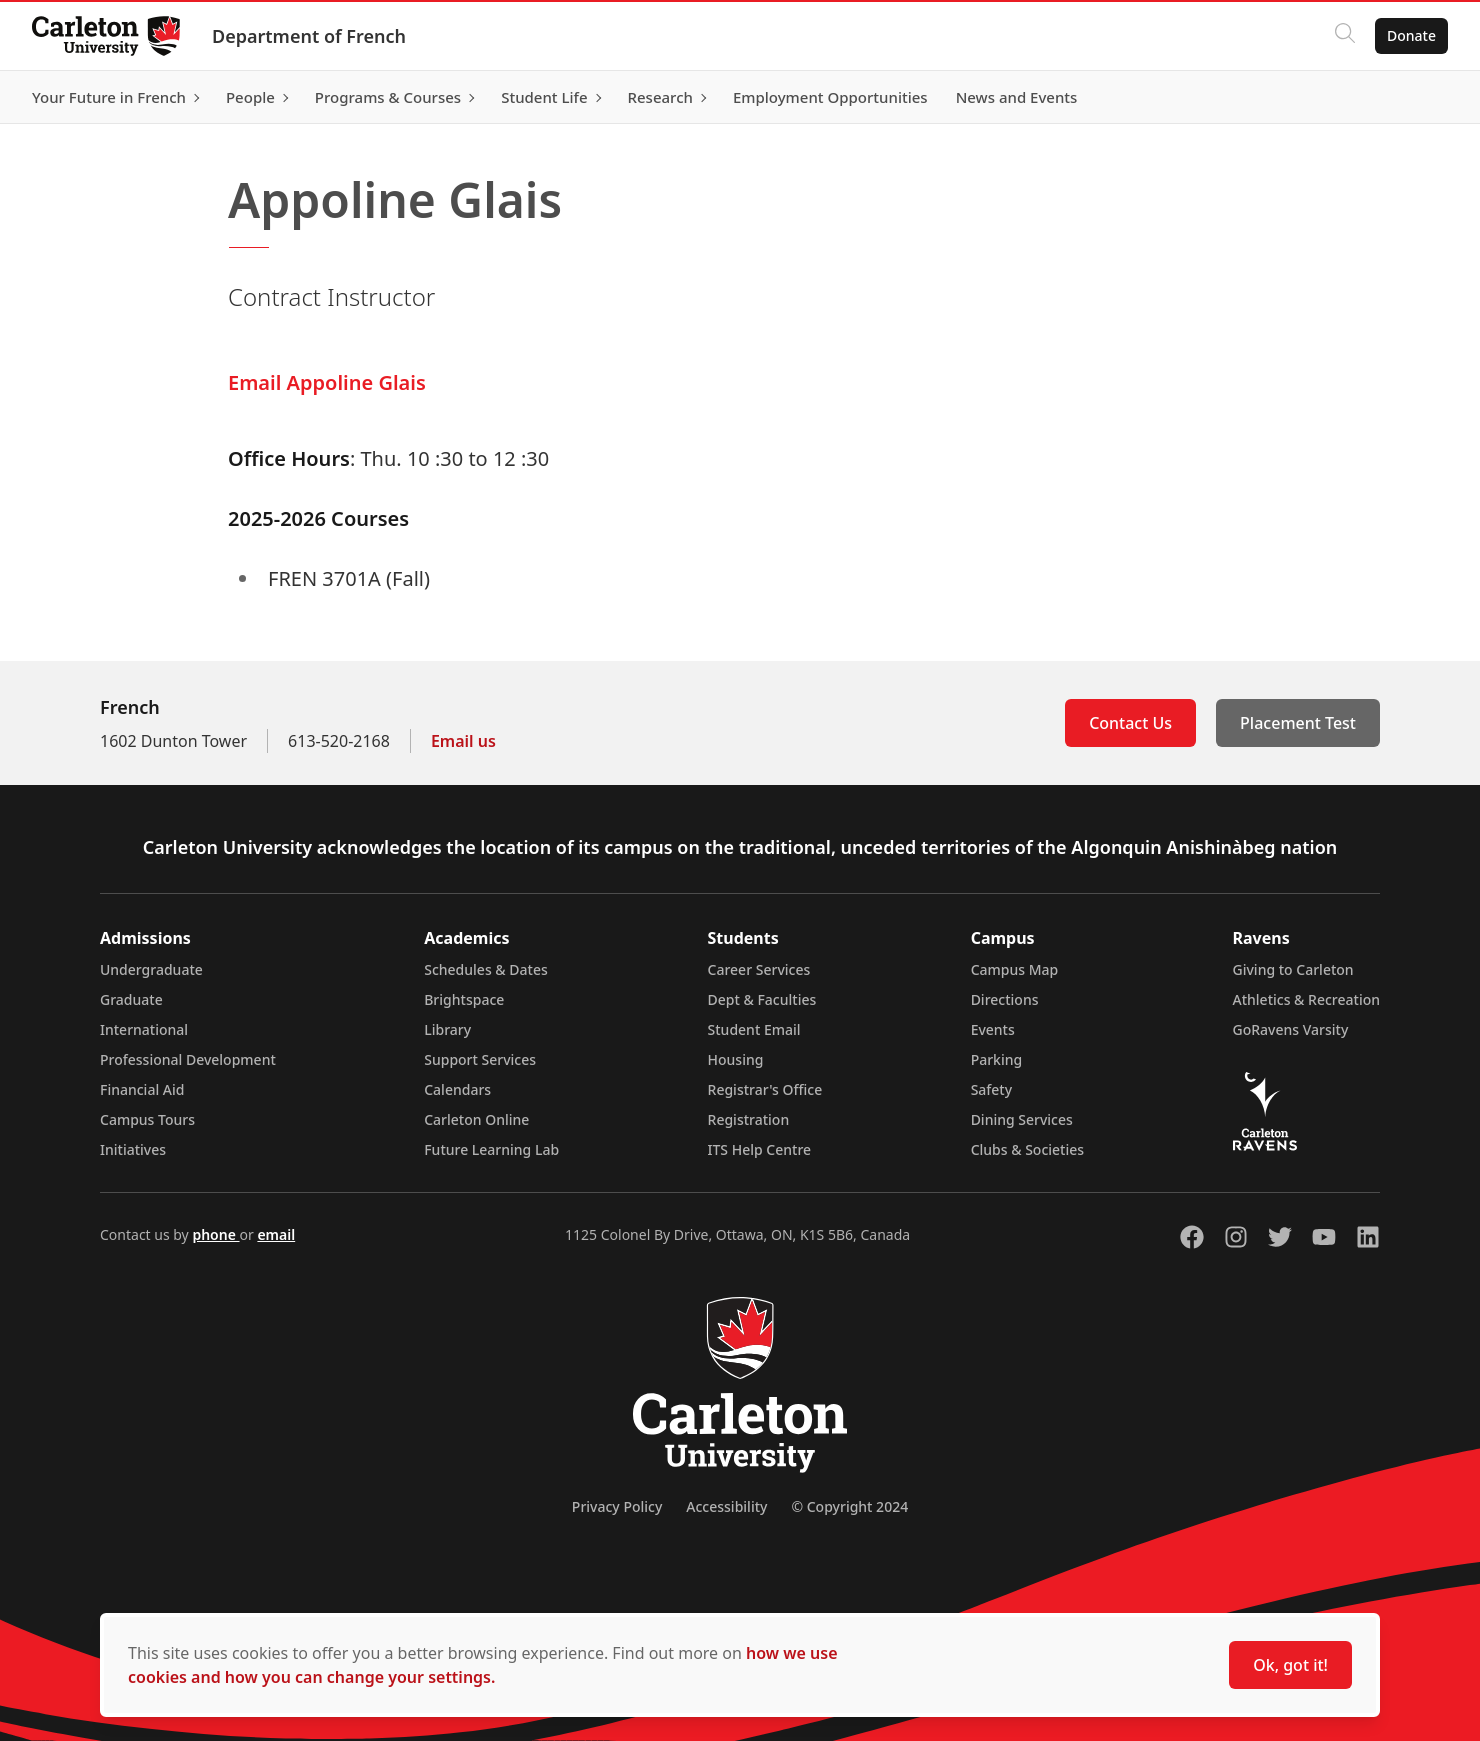 The width and height of the screenshot is (1480, 1741). What do you see at coordinates (457, 1089) in the screenshot?
I see `Calendars` at bounding box center [457, 1089].